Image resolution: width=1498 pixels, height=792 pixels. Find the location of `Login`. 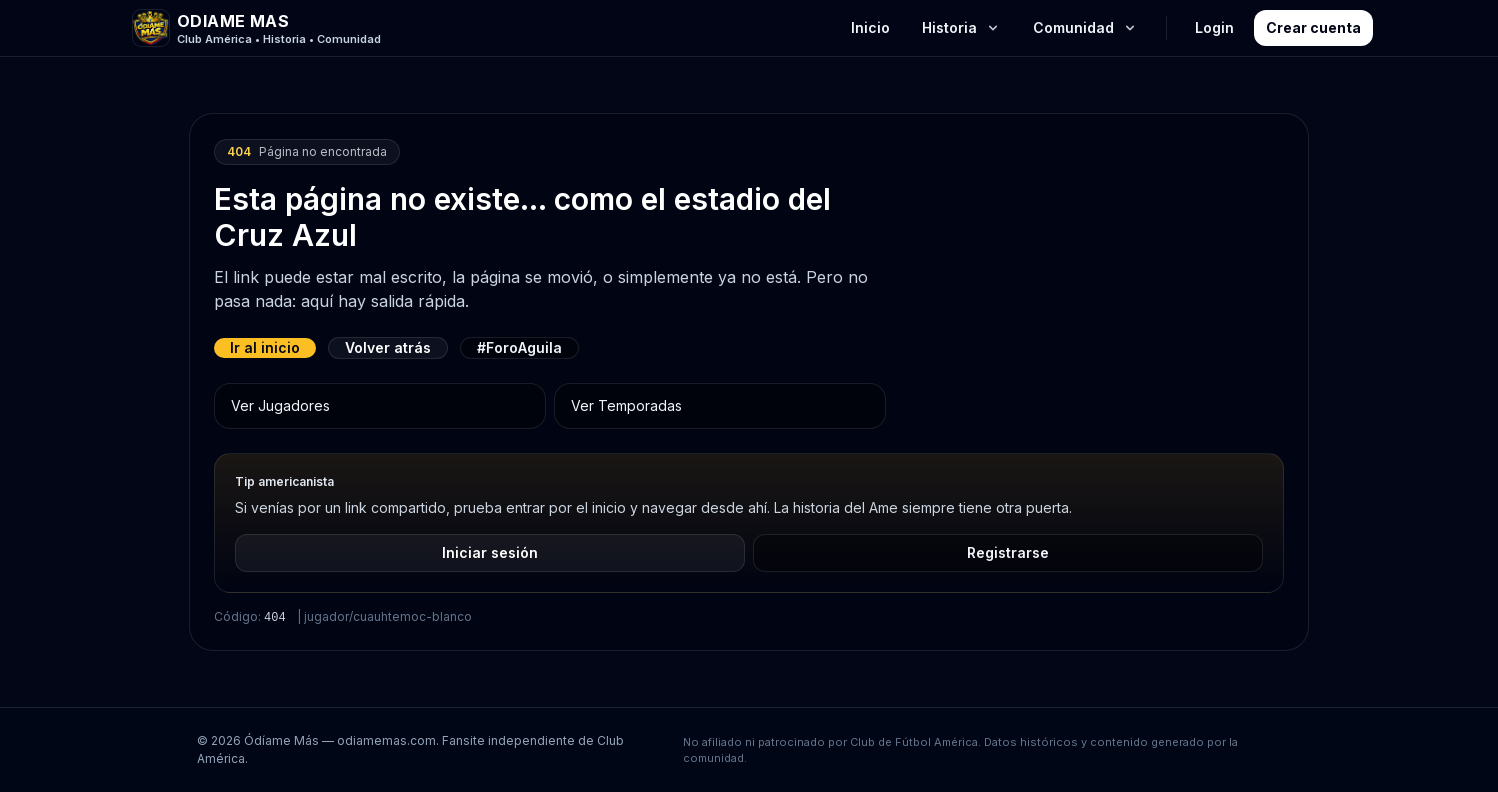

Login is located at coordinates (1214, 27).